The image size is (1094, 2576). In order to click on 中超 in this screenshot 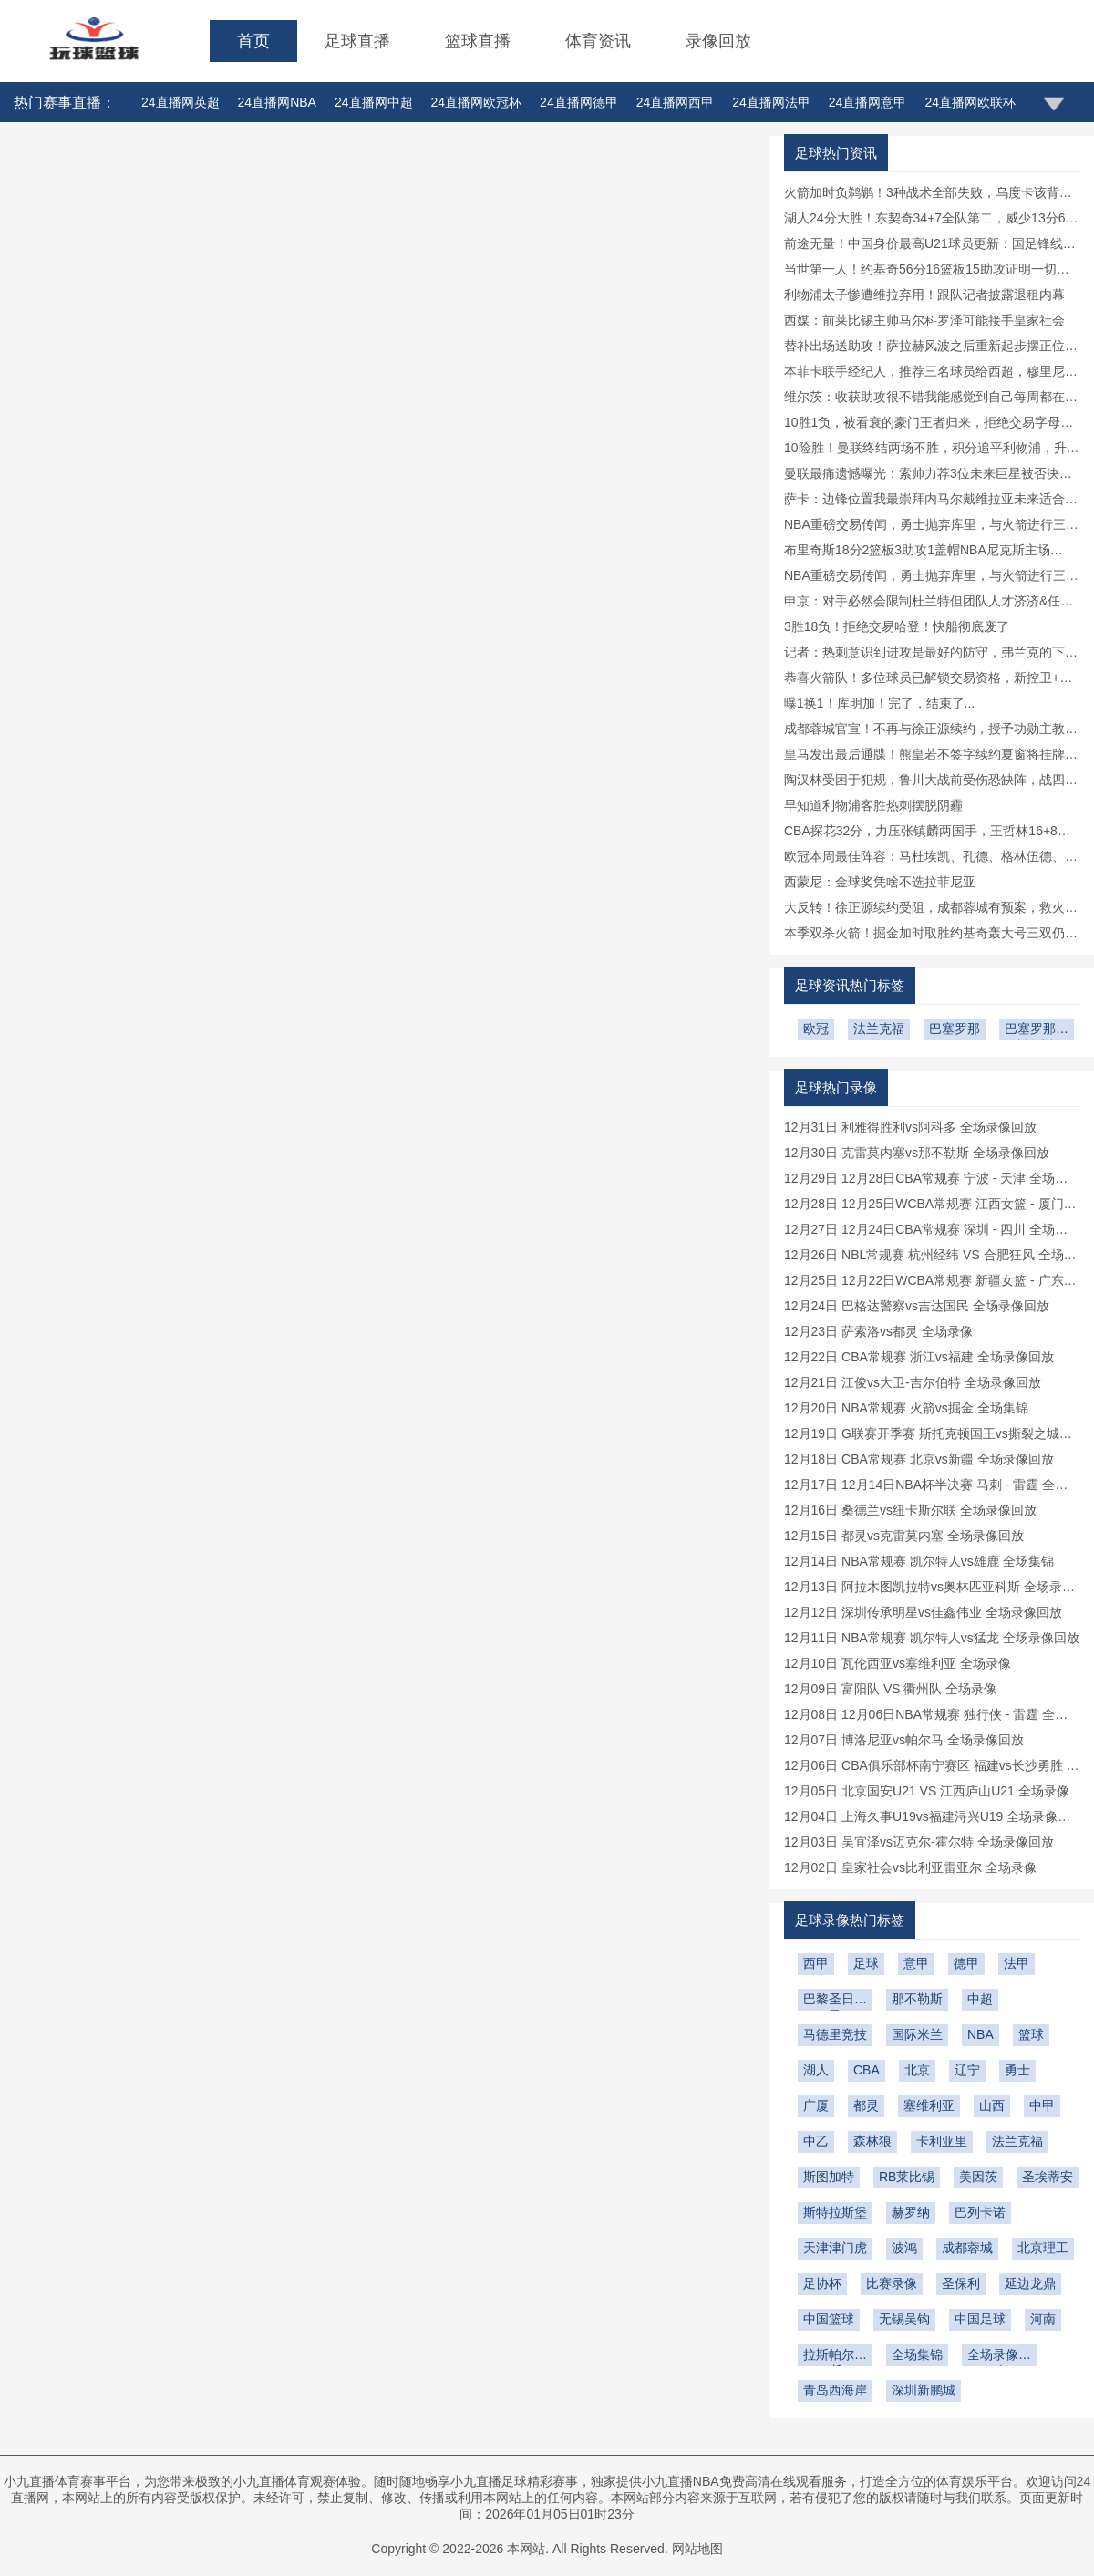, I will do `click(980, 1998)`.